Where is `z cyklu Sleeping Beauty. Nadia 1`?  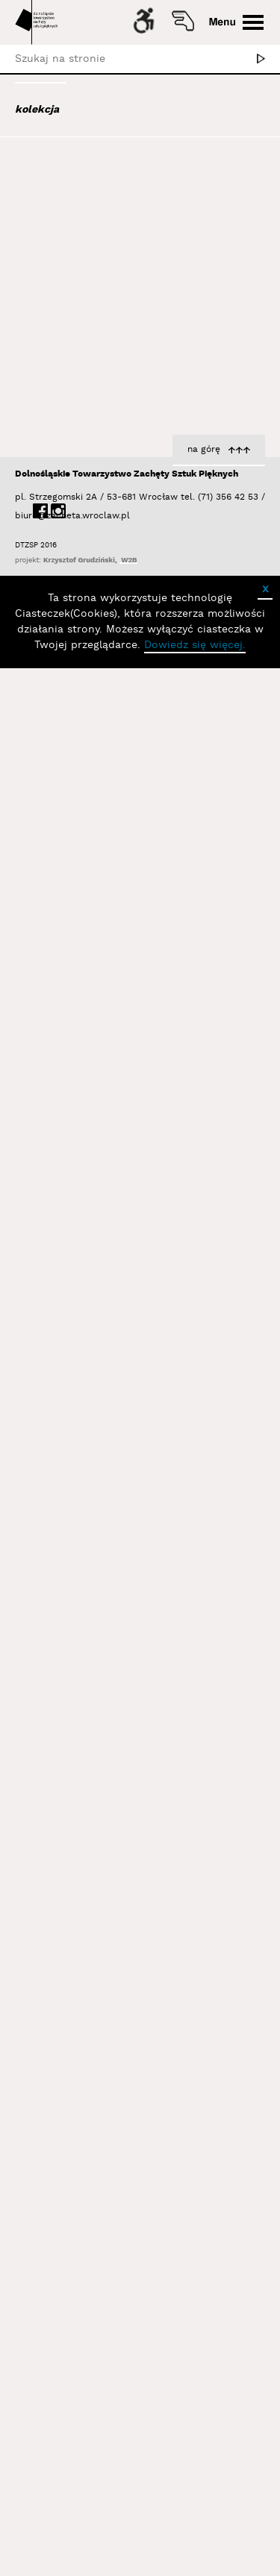
z cyklu Sleeping Beauty. Nadia 1 is located at coordinates (181, 710).